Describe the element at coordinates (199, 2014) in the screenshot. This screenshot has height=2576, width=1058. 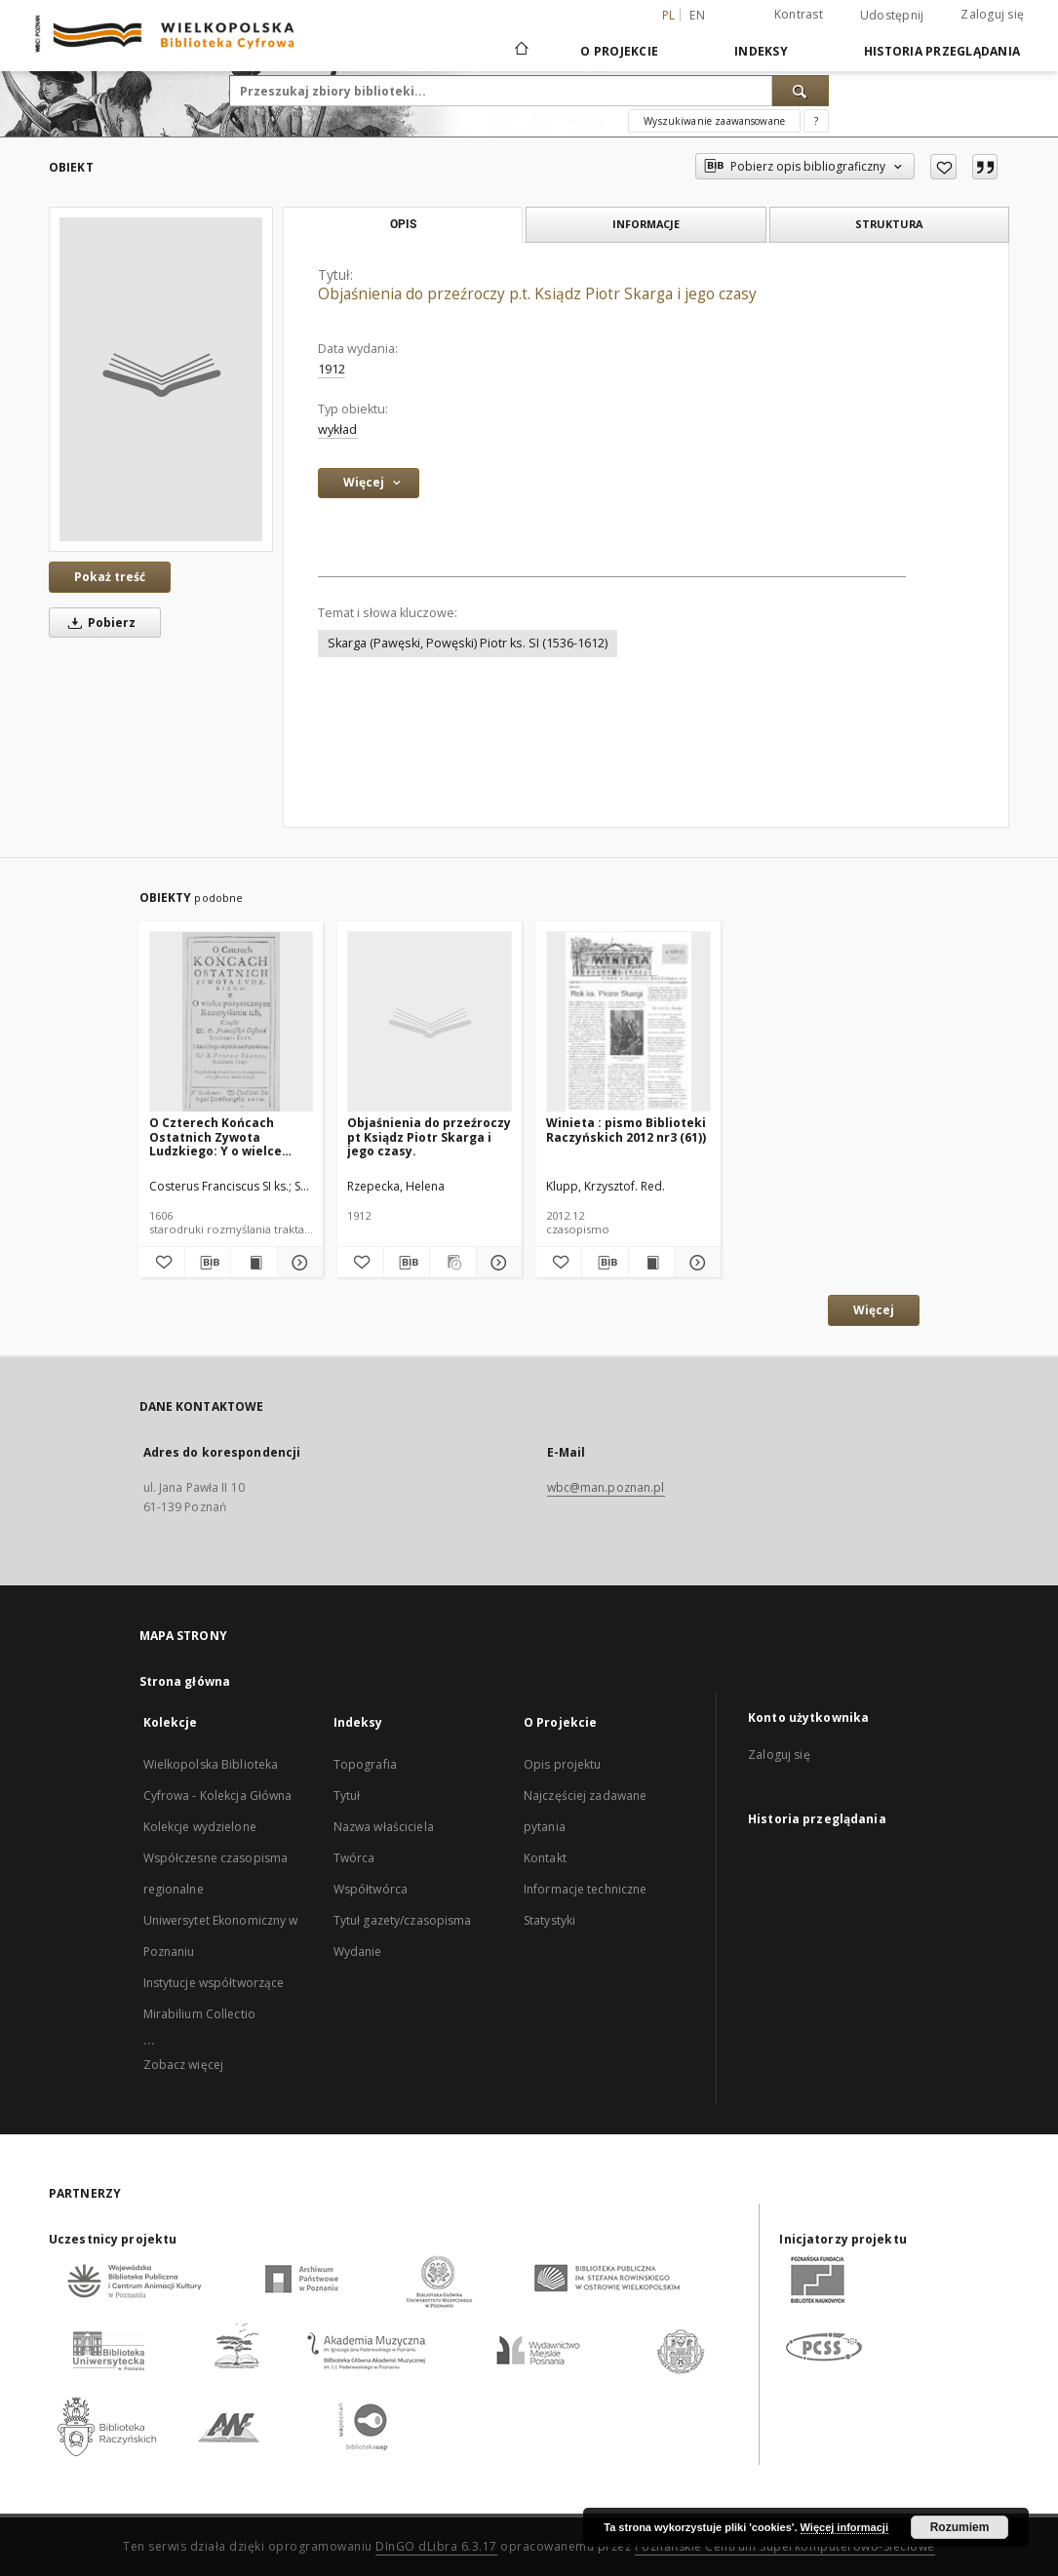
I see `Mirabilium Collectio` at that location.